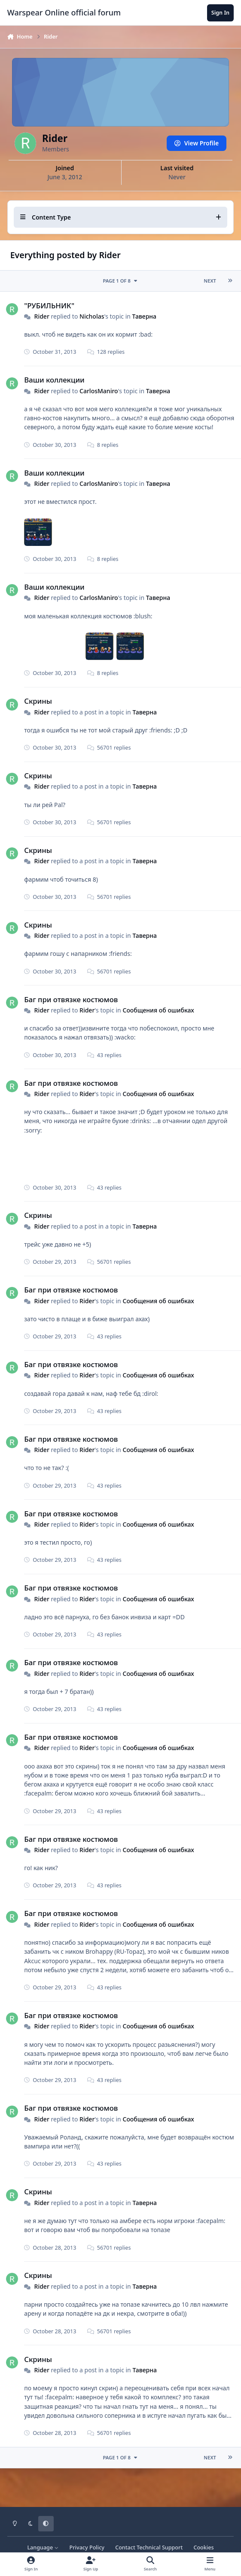  I want to click on Rider, so click(41, 316).